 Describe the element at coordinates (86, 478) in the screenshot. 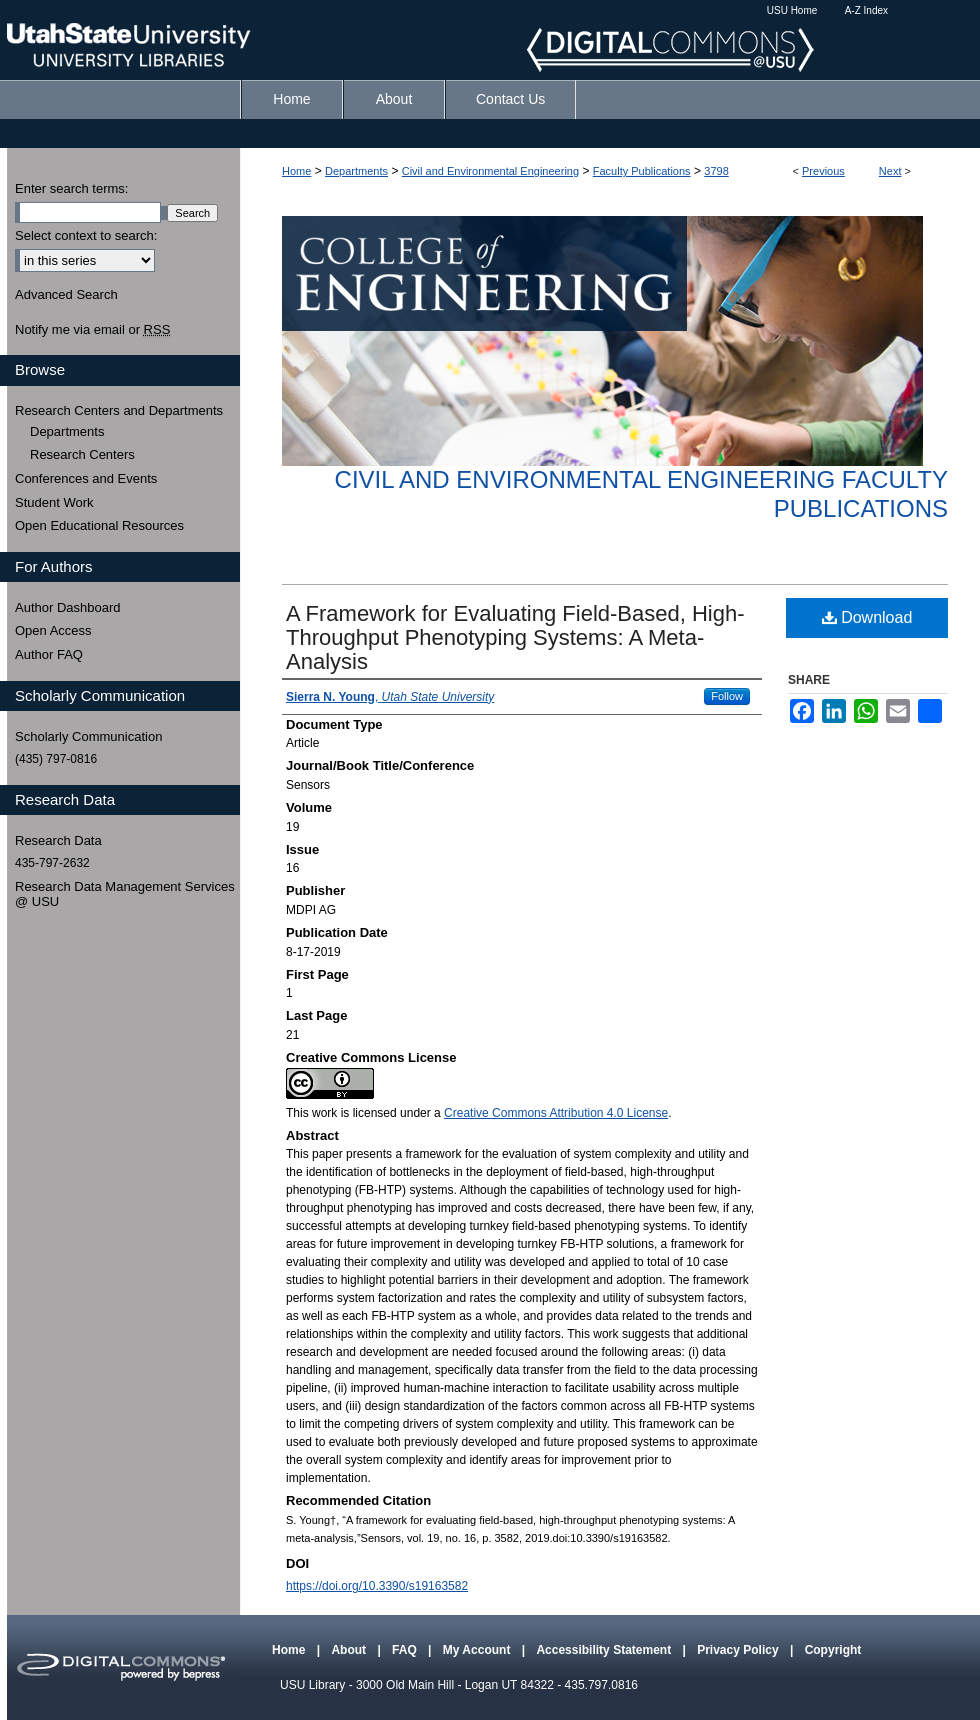

I see `Conferences and Events` at that location.